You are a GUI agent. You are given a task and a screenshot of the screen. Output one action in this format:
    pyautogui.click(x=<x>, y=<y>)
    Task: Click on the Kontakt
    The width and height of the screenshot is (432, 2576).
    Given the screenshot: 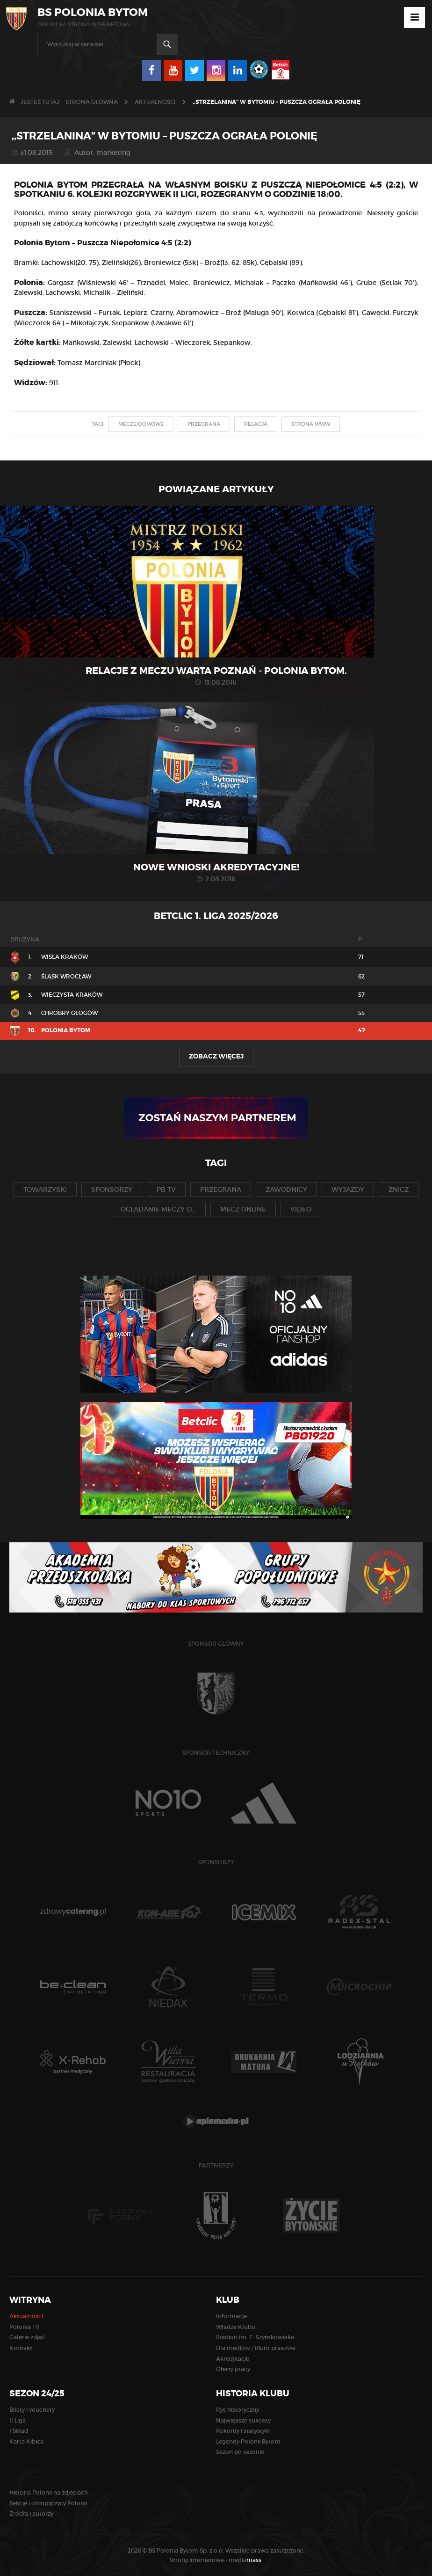 What is the action you would take?
    pyautogui.click(x=20, y=2347)
    